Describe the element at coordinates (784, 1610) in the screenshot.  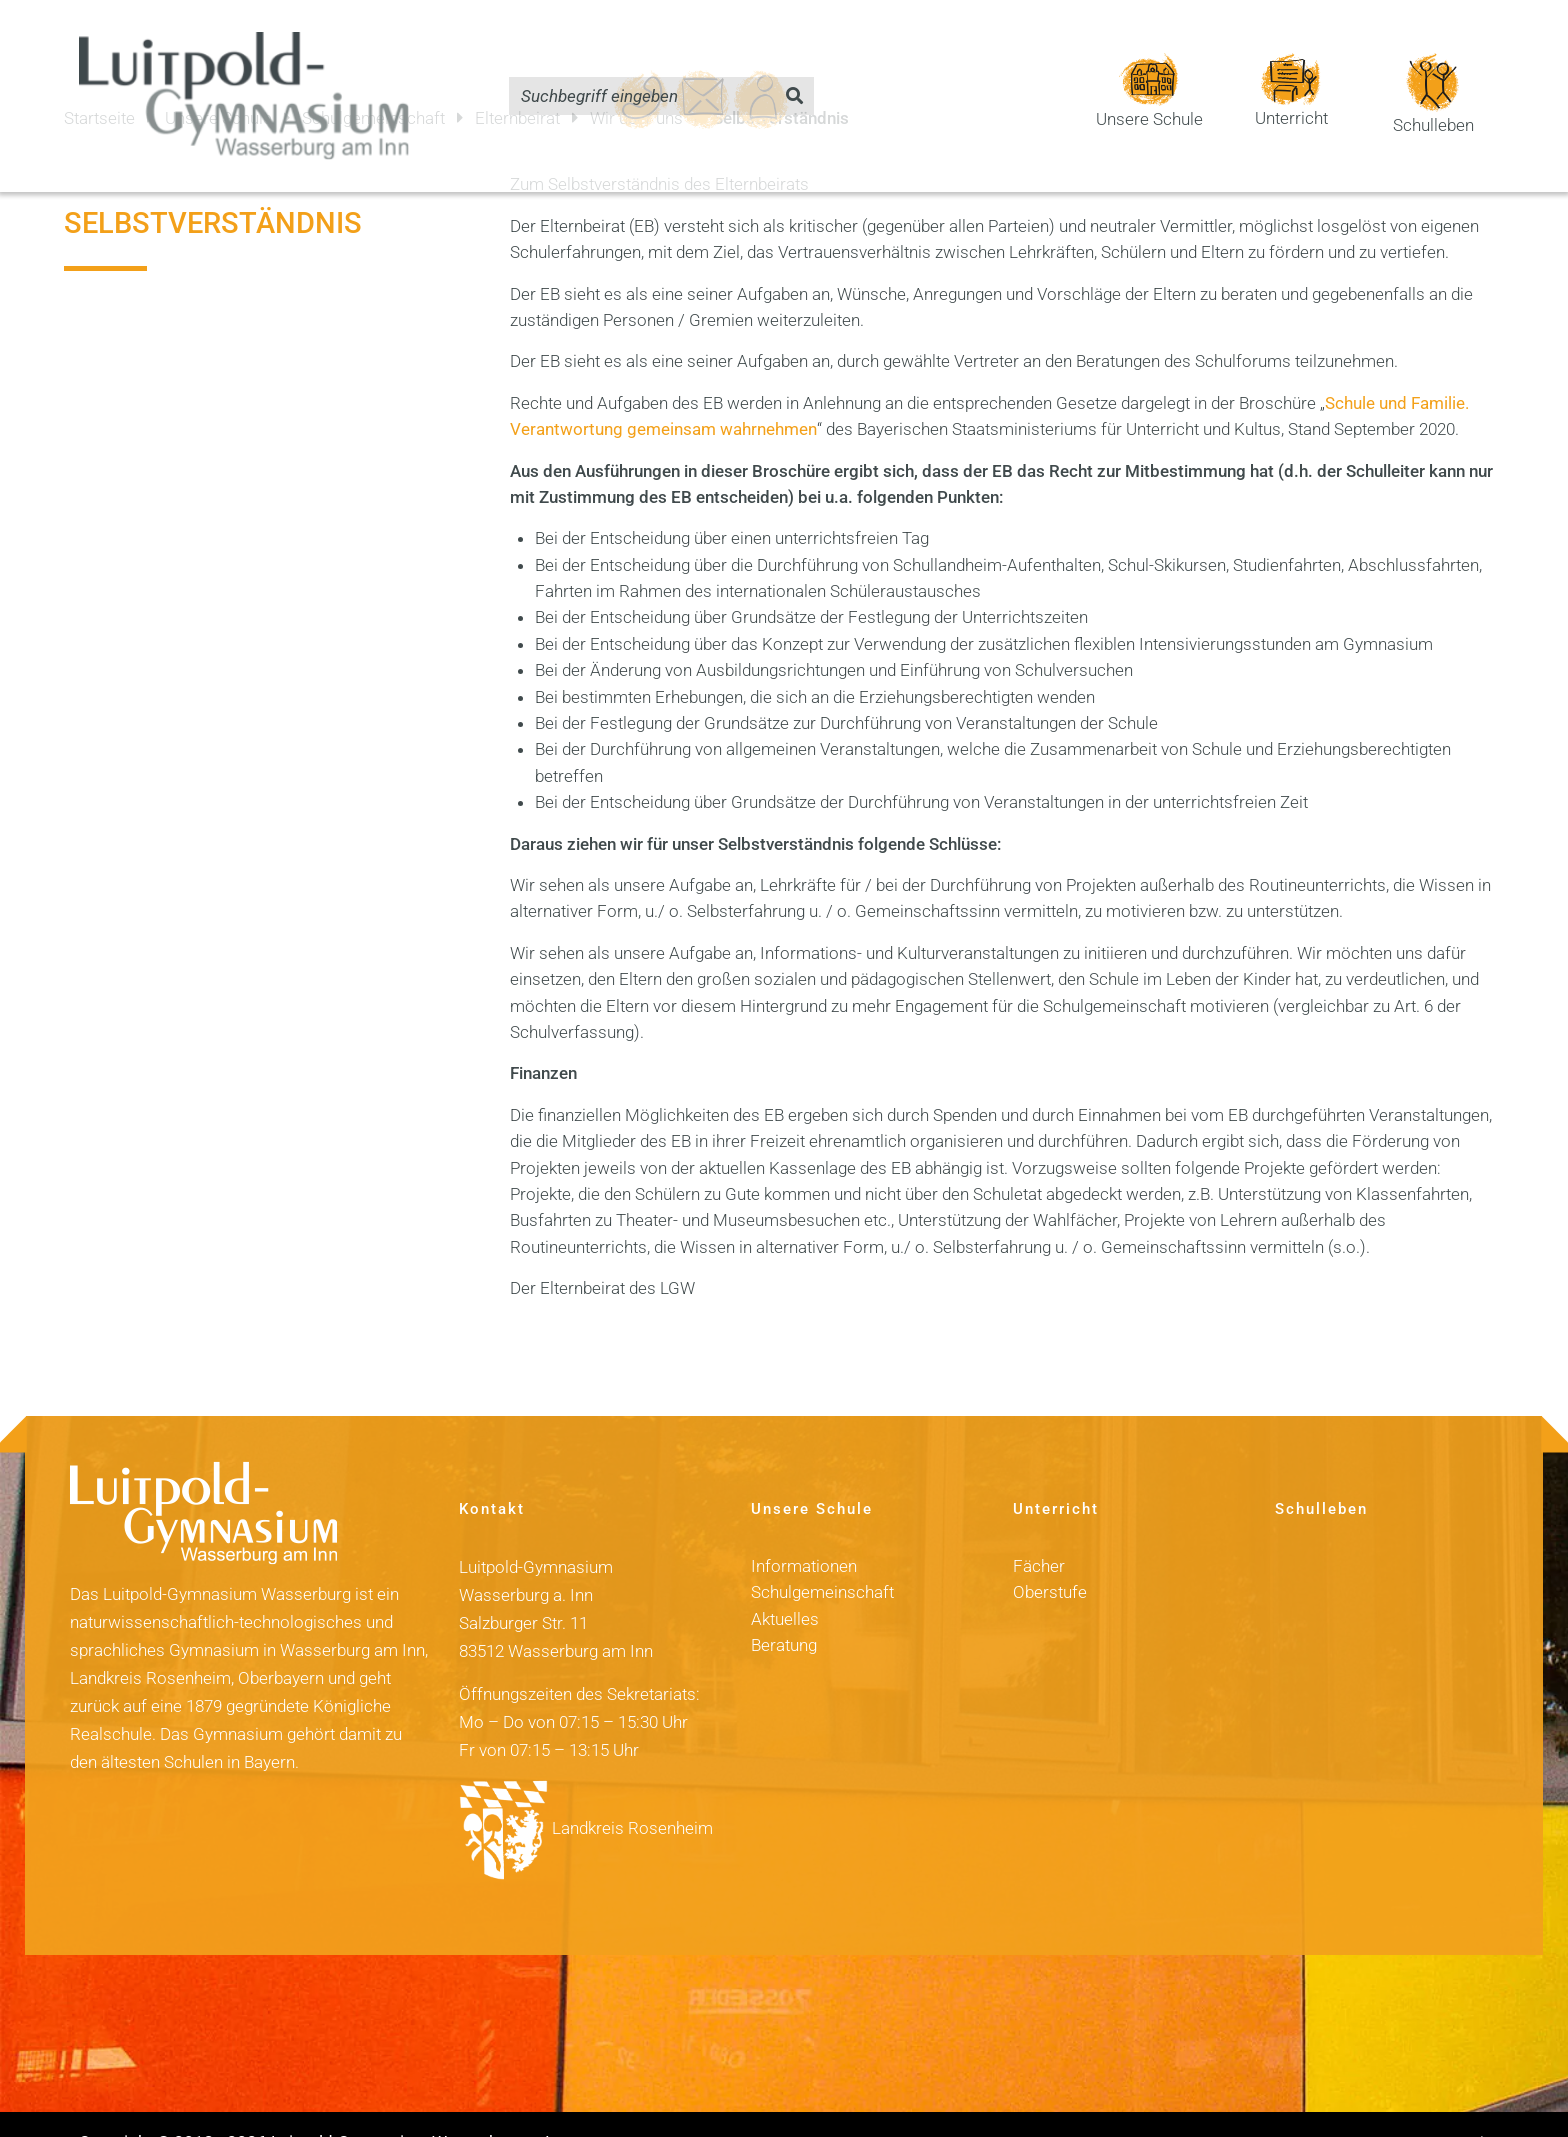
I see `Beratung` at that location.